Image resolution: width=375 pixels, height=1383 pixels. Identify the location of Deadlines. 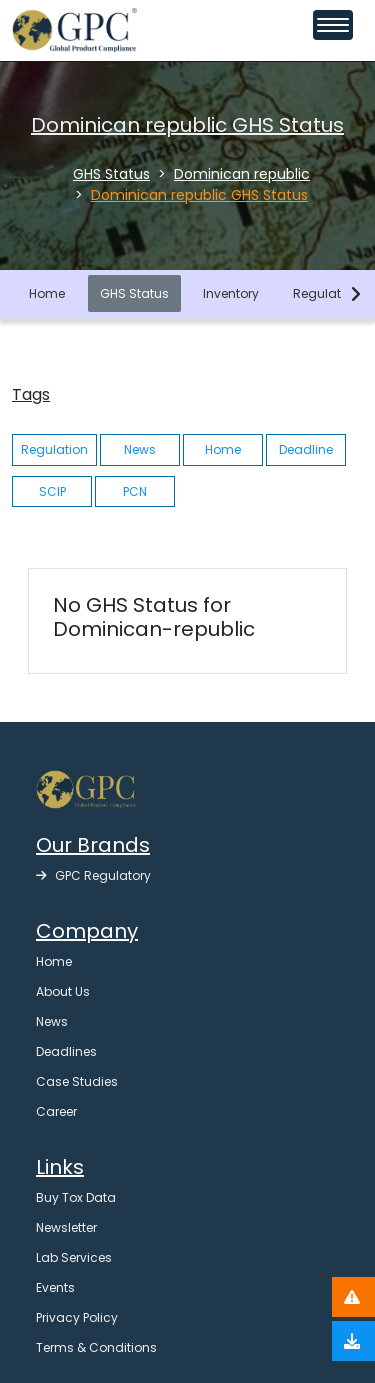
(66, 1051).